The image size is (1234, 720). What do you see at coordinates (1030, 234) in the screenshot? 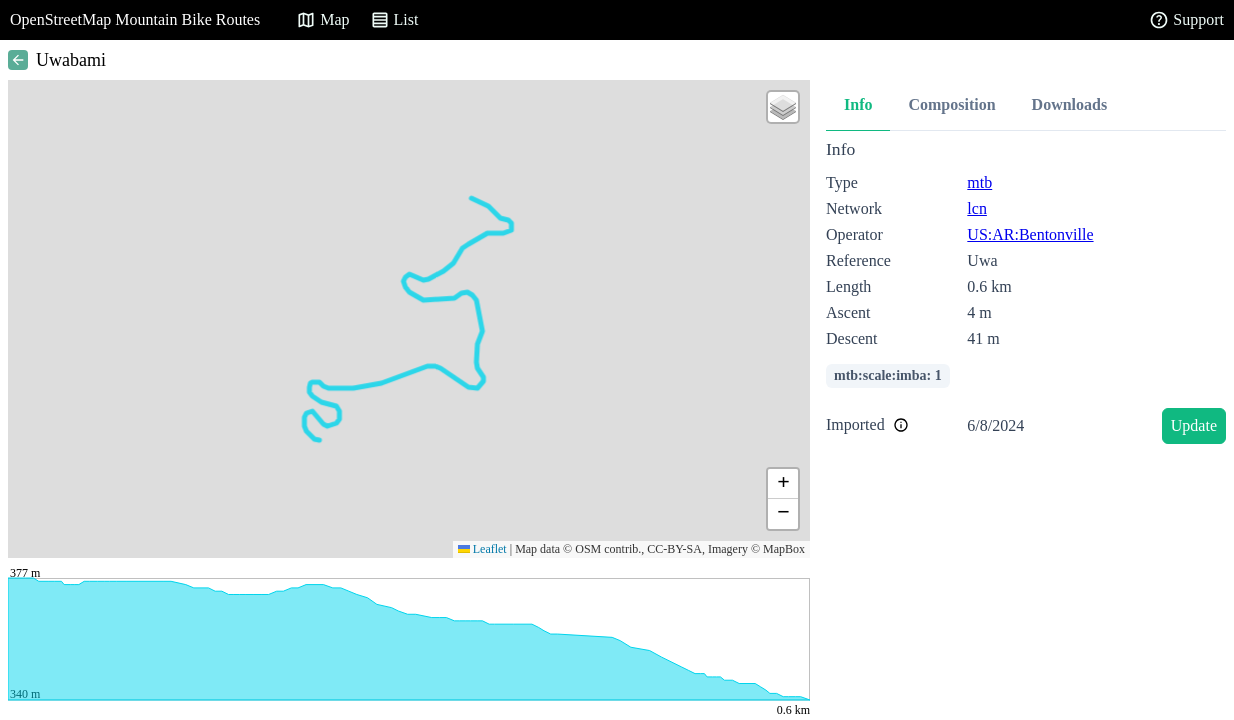
I see `US:AR:Bentonville` at bounding box center [1030, 234].